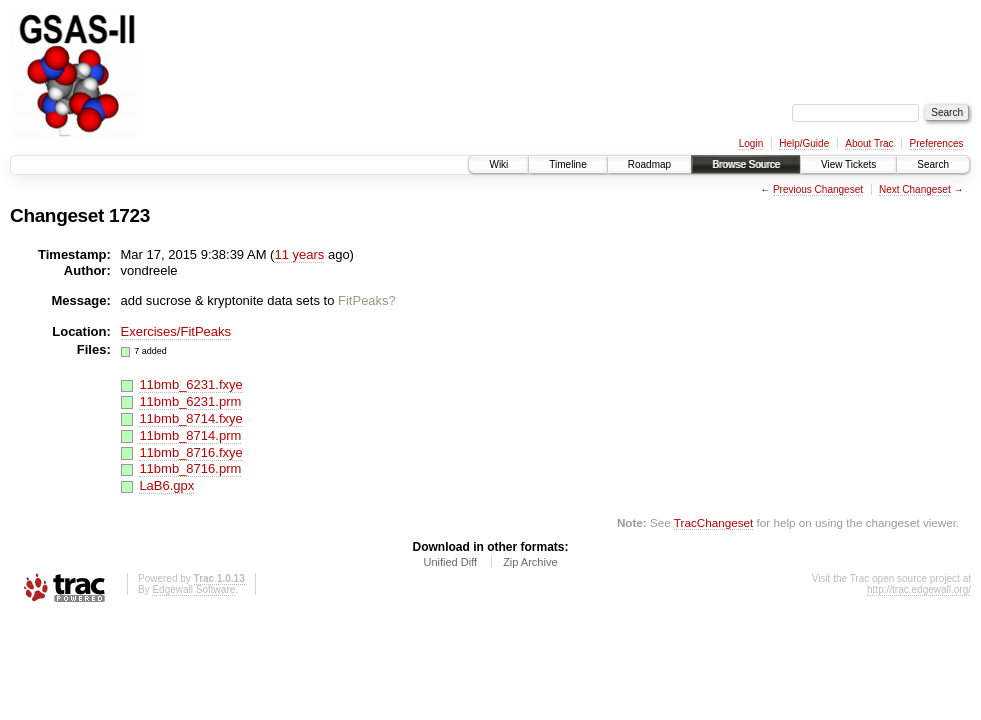  Describe the element at coordinates (937, 143) in the screenshot. I see `Preferences` at that location.